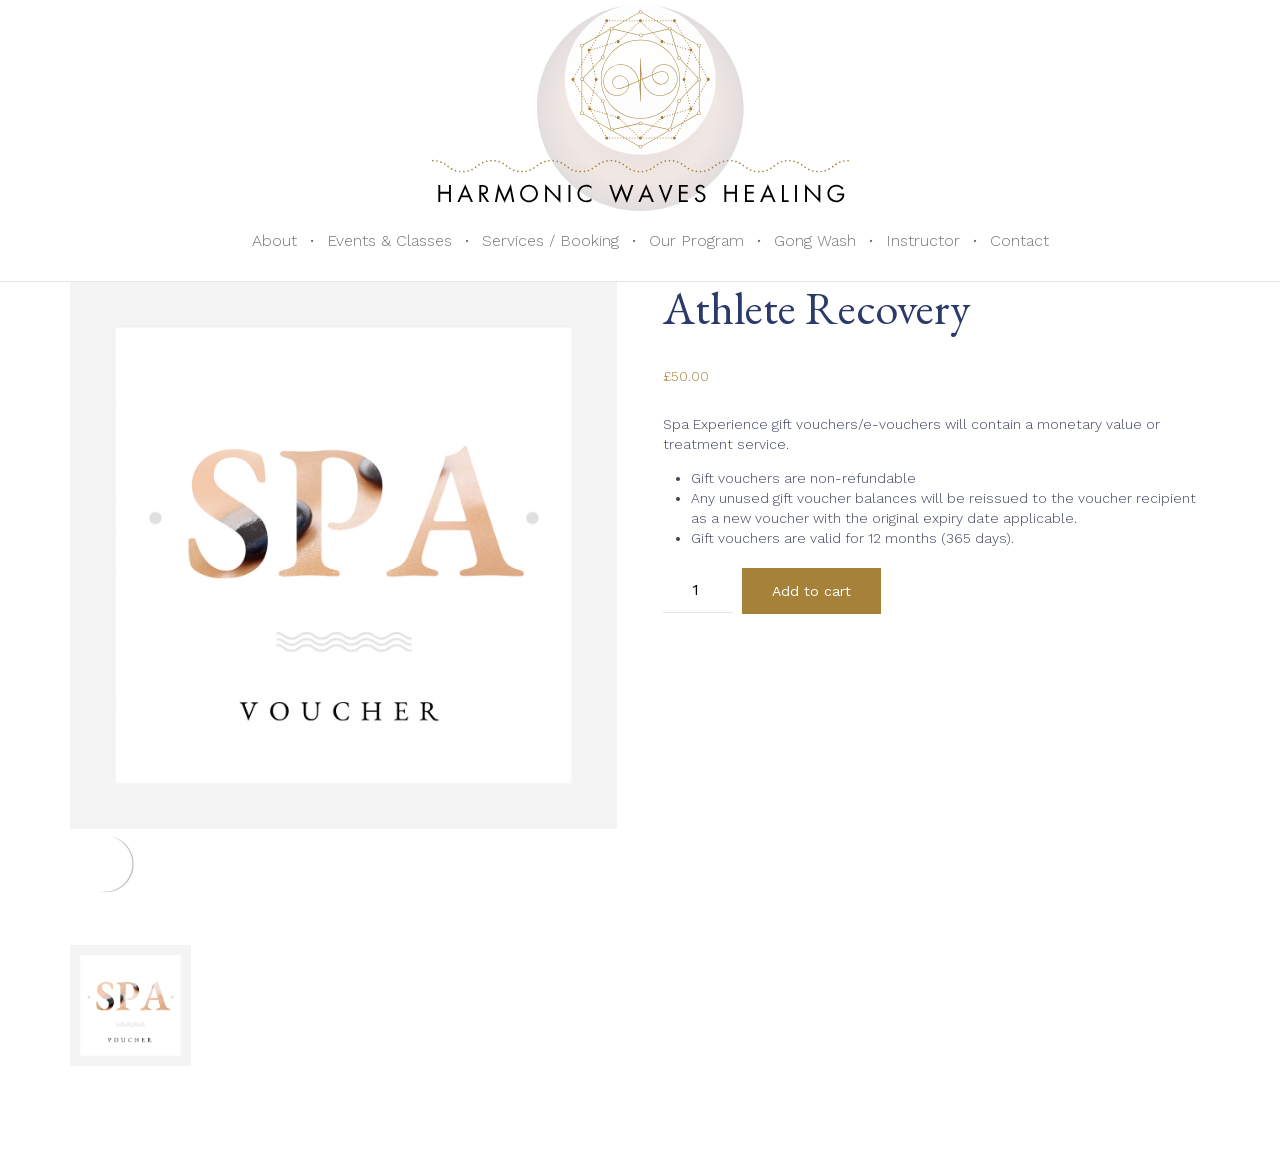 The height and width of the screenshot is (1154, 1280). I want to click on Add to cart, so click(811, 591).